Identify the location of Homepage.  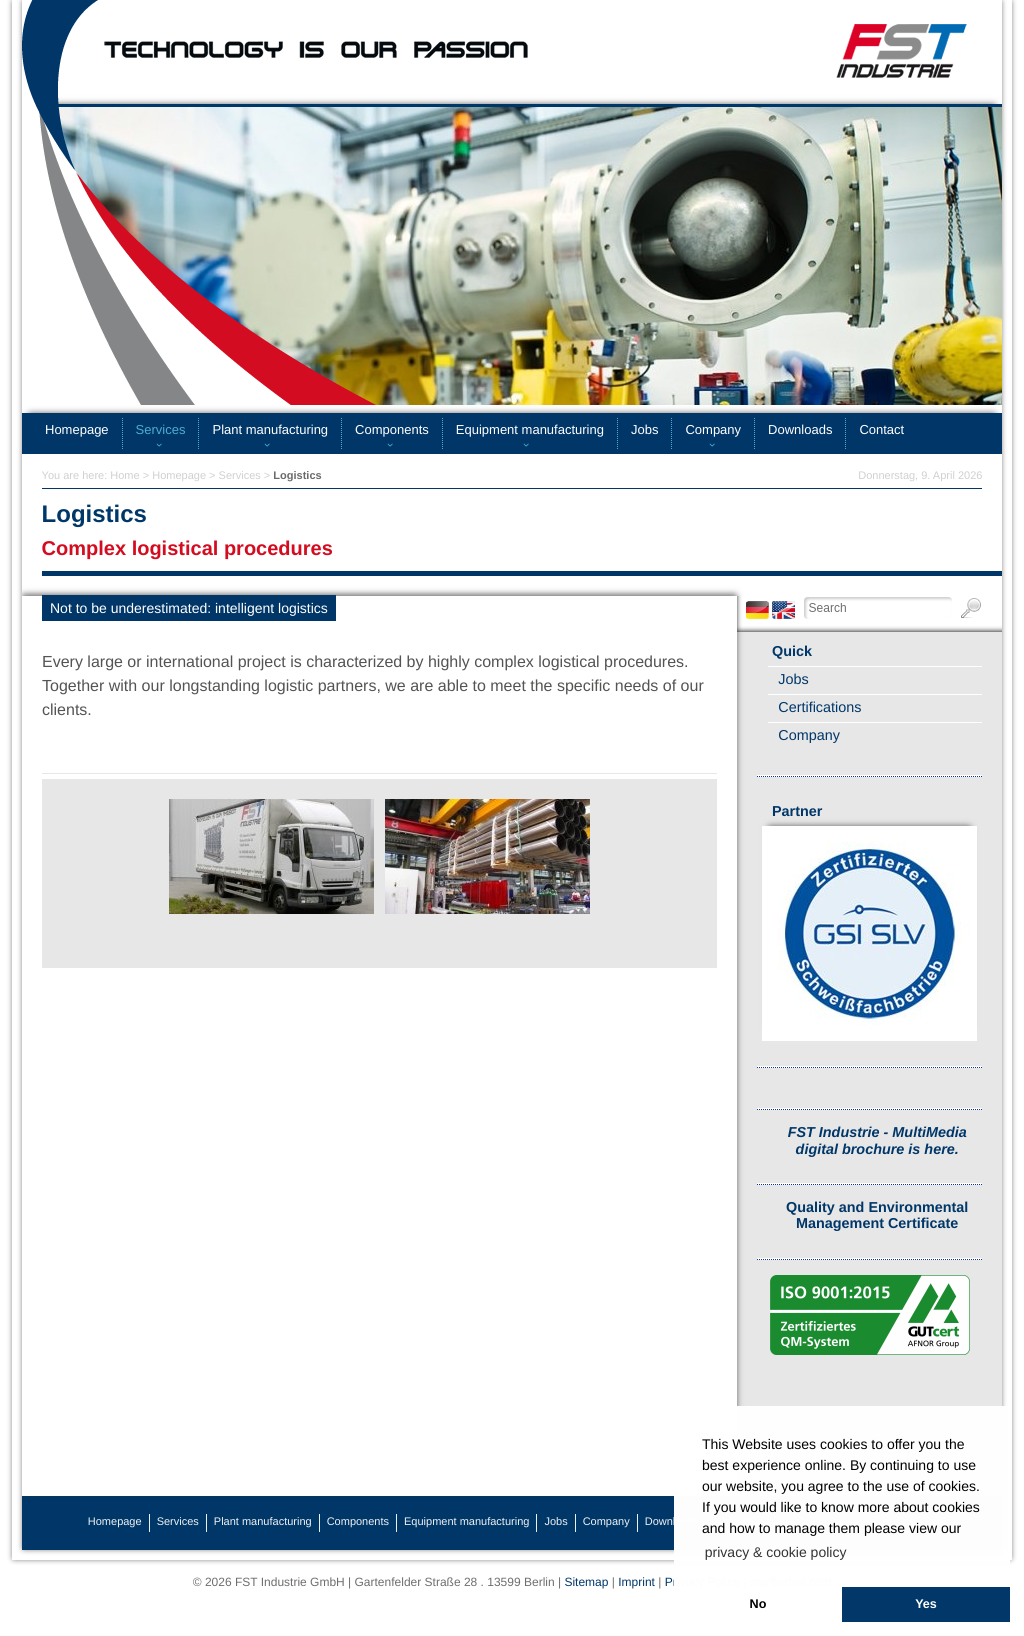
(77, 429).